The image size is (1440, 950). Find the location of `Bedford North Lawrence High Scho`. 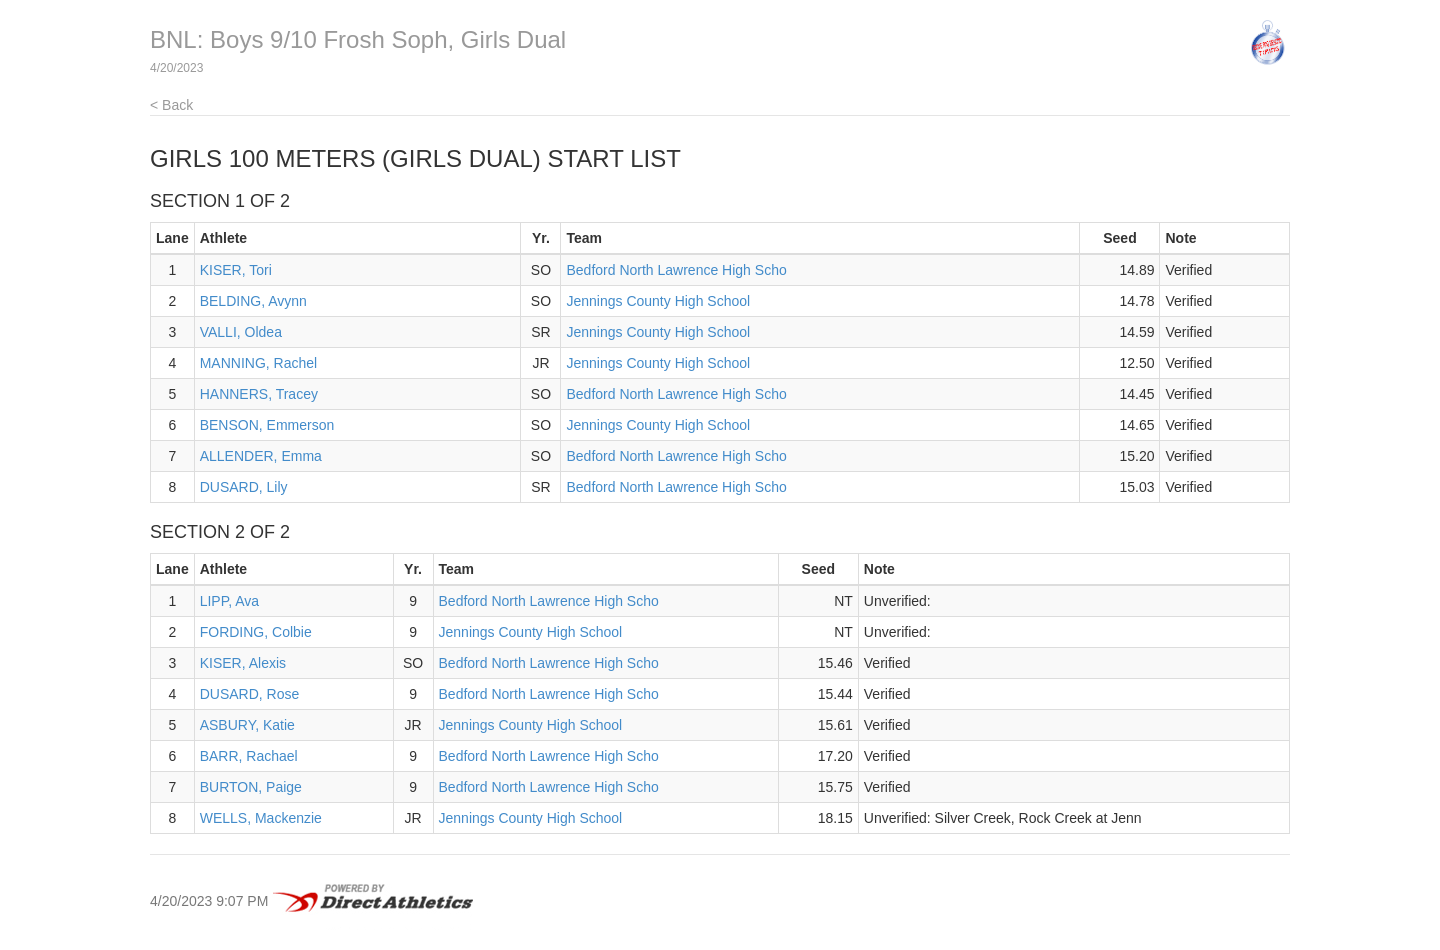

Bedford North Lawrence High Scho is located at coordinates (676, 270).